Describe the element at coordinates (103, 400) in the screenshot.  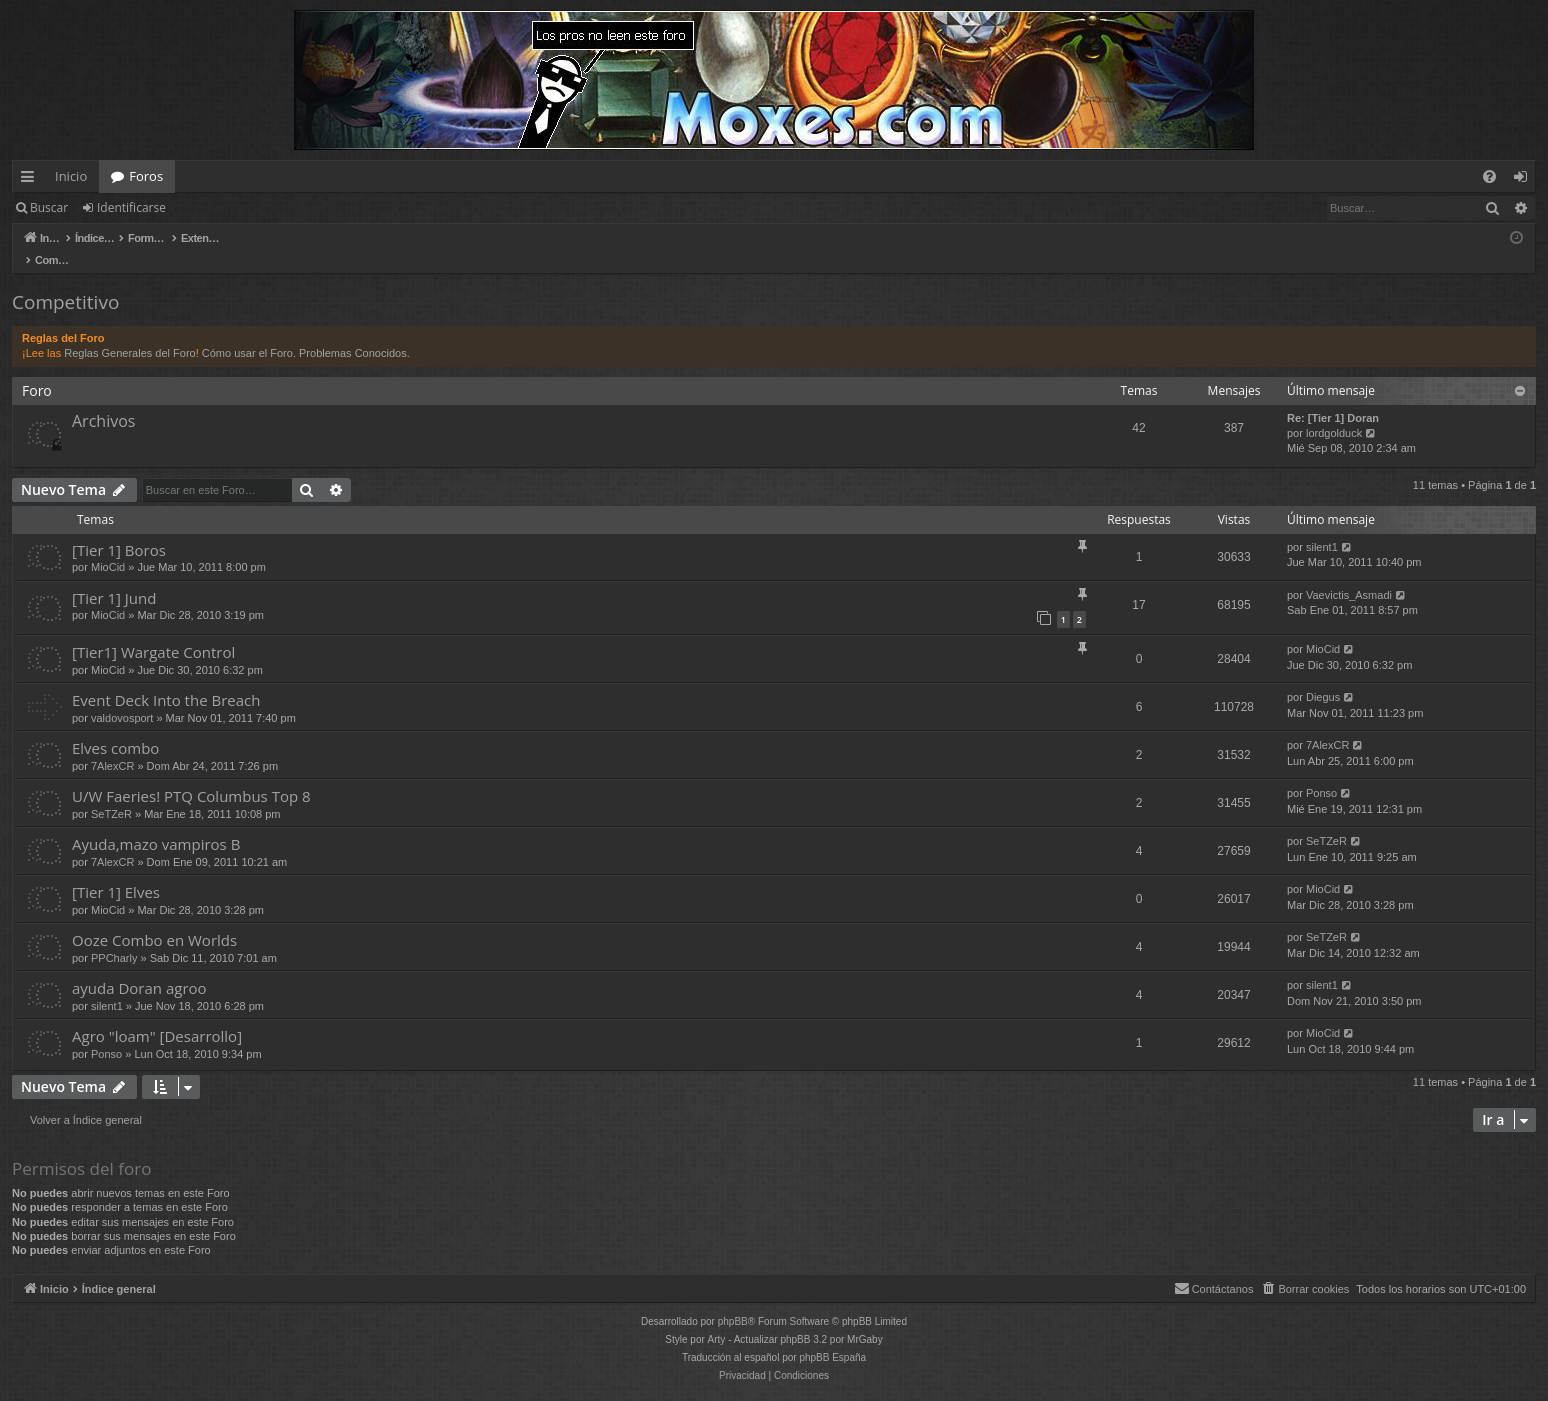
I see `Archivos` at that location.